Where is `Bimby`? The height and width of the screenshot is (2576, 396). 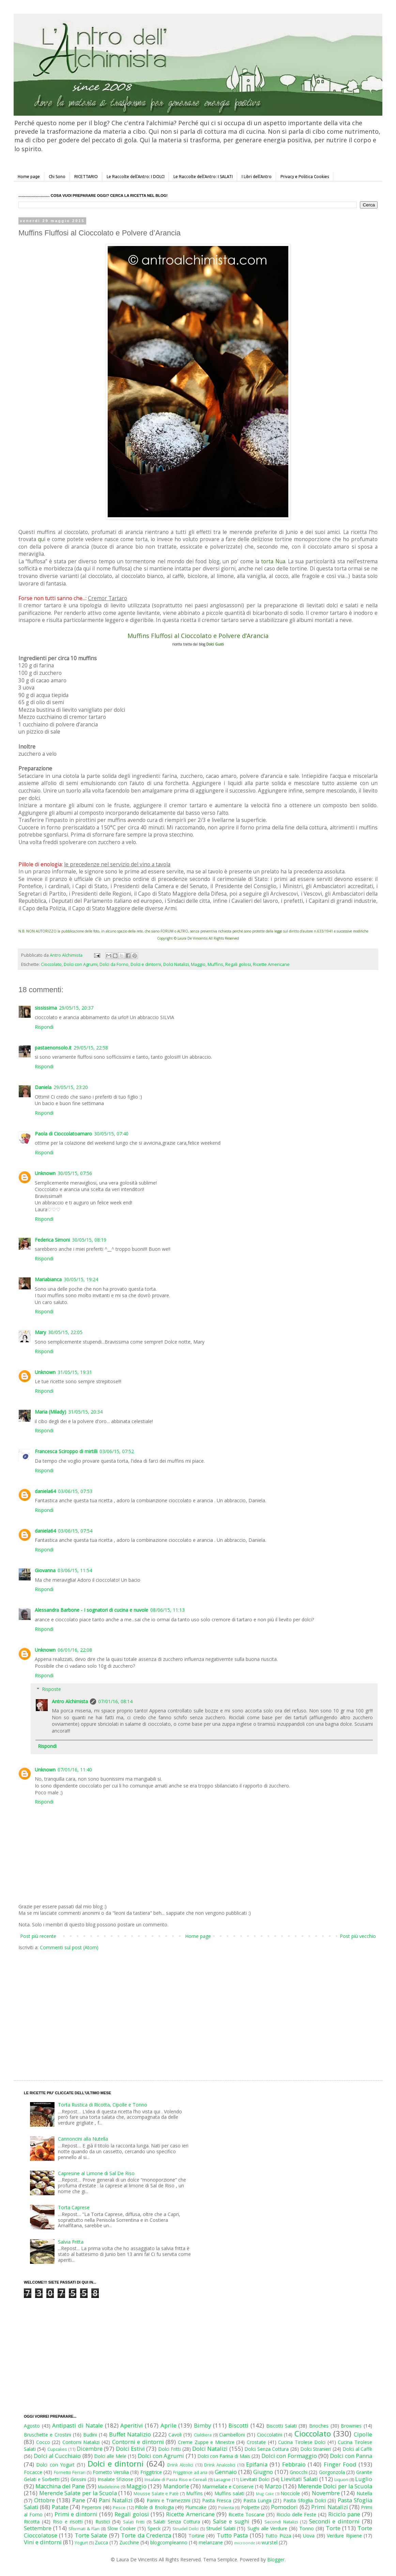
Bimby is located at coordinates (202, 2425).